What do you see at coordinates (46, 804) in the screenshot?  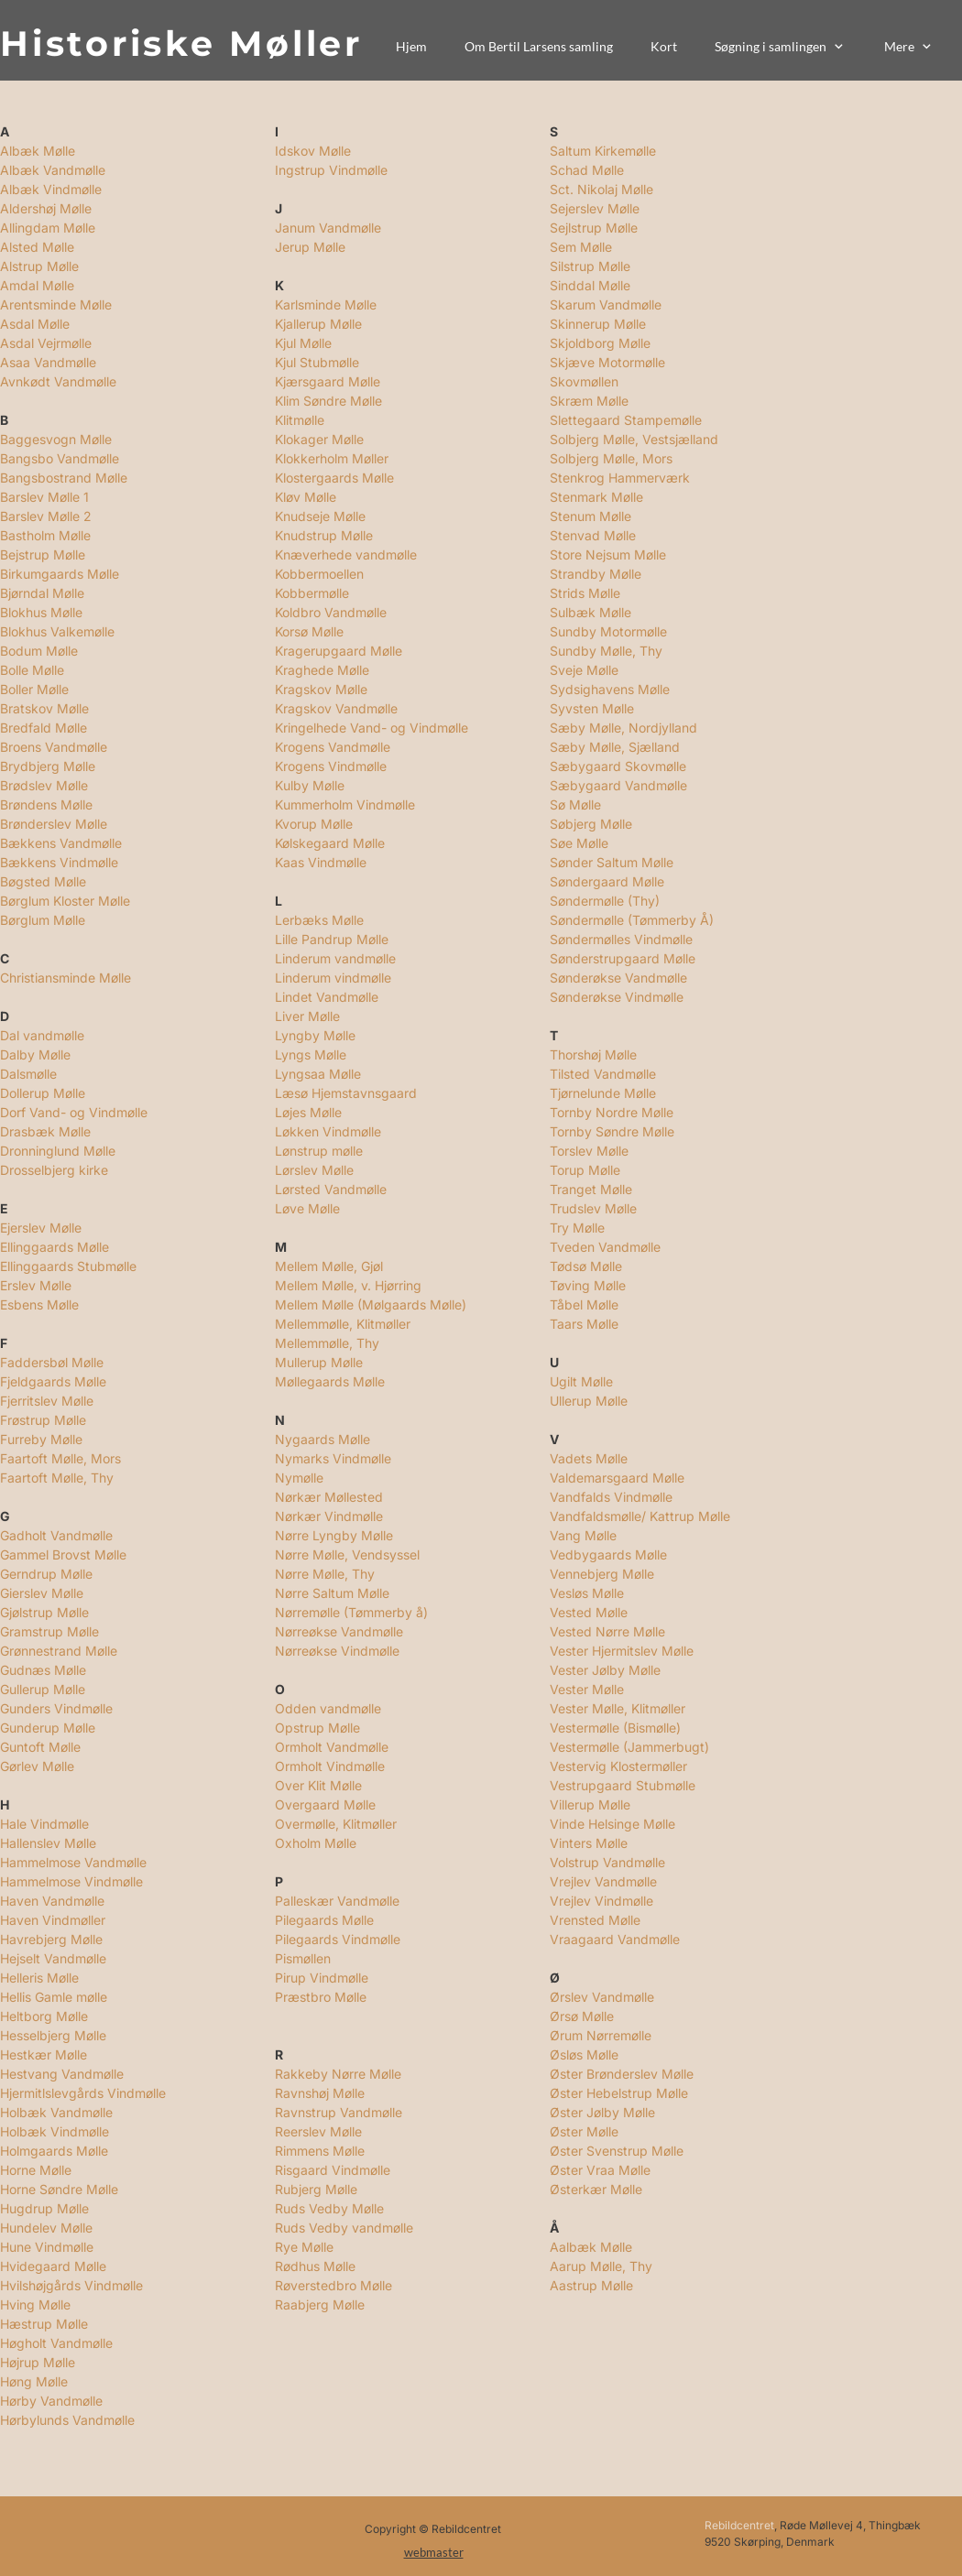 I see `Brøndens Mølle` at bounding box center [46, 804].